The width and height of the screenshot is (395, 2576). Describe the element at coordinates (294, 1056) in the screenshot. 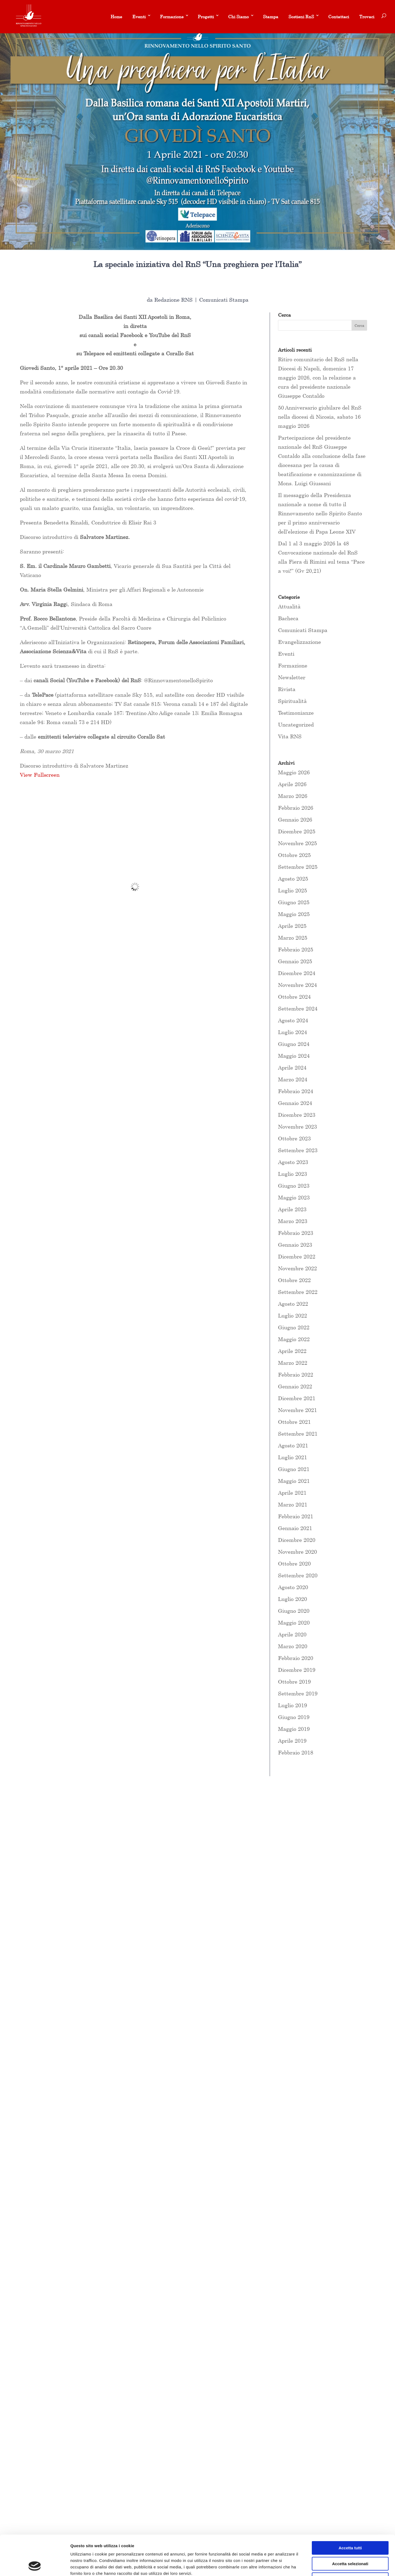

I see `Maggio 2024` at that location.